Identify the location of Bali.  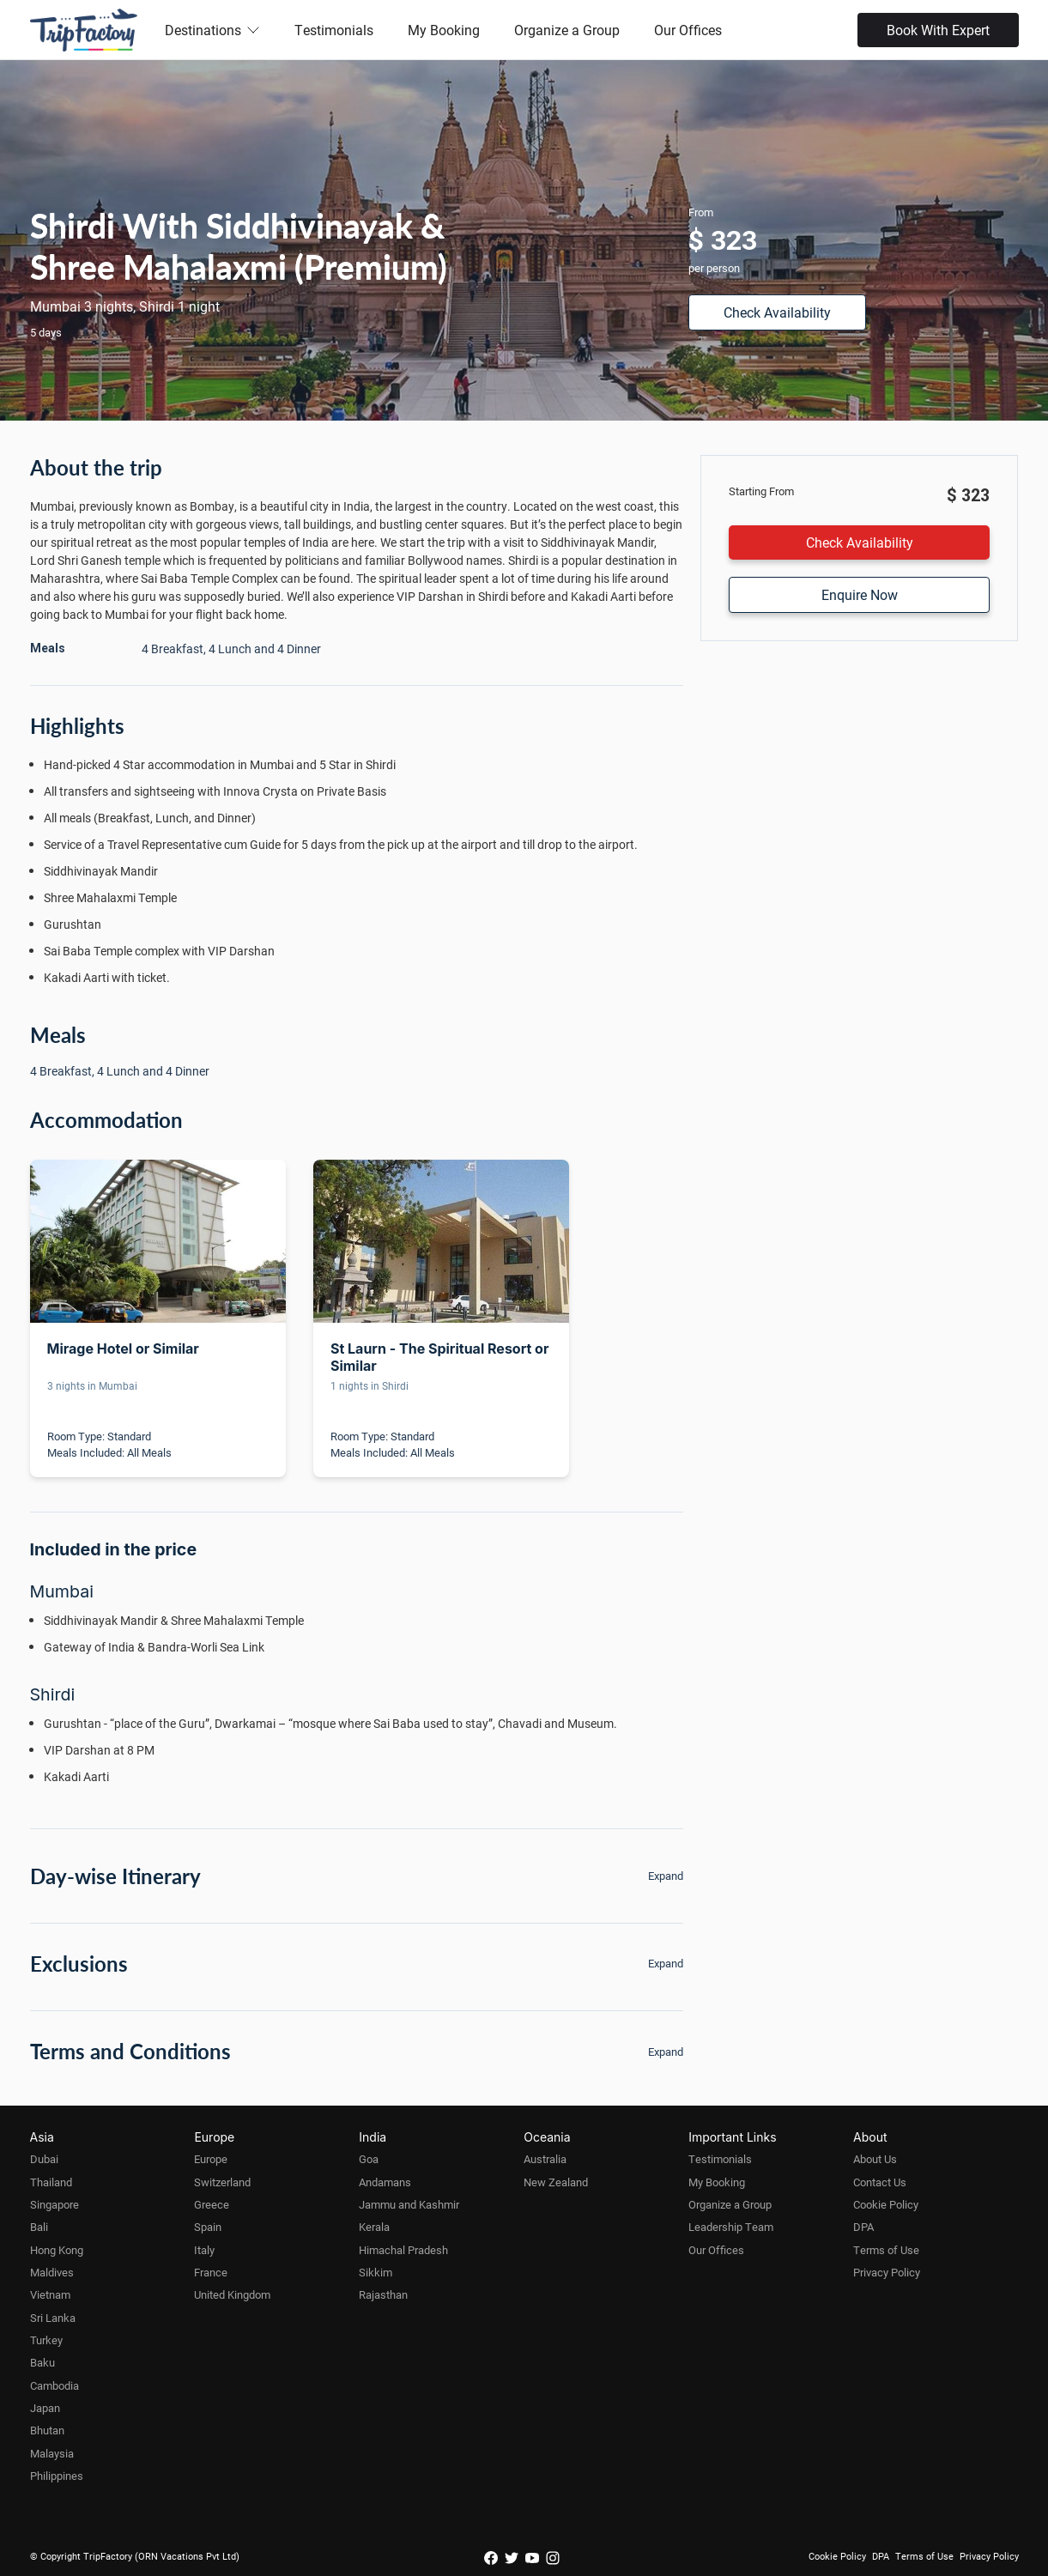
(39, 2226).